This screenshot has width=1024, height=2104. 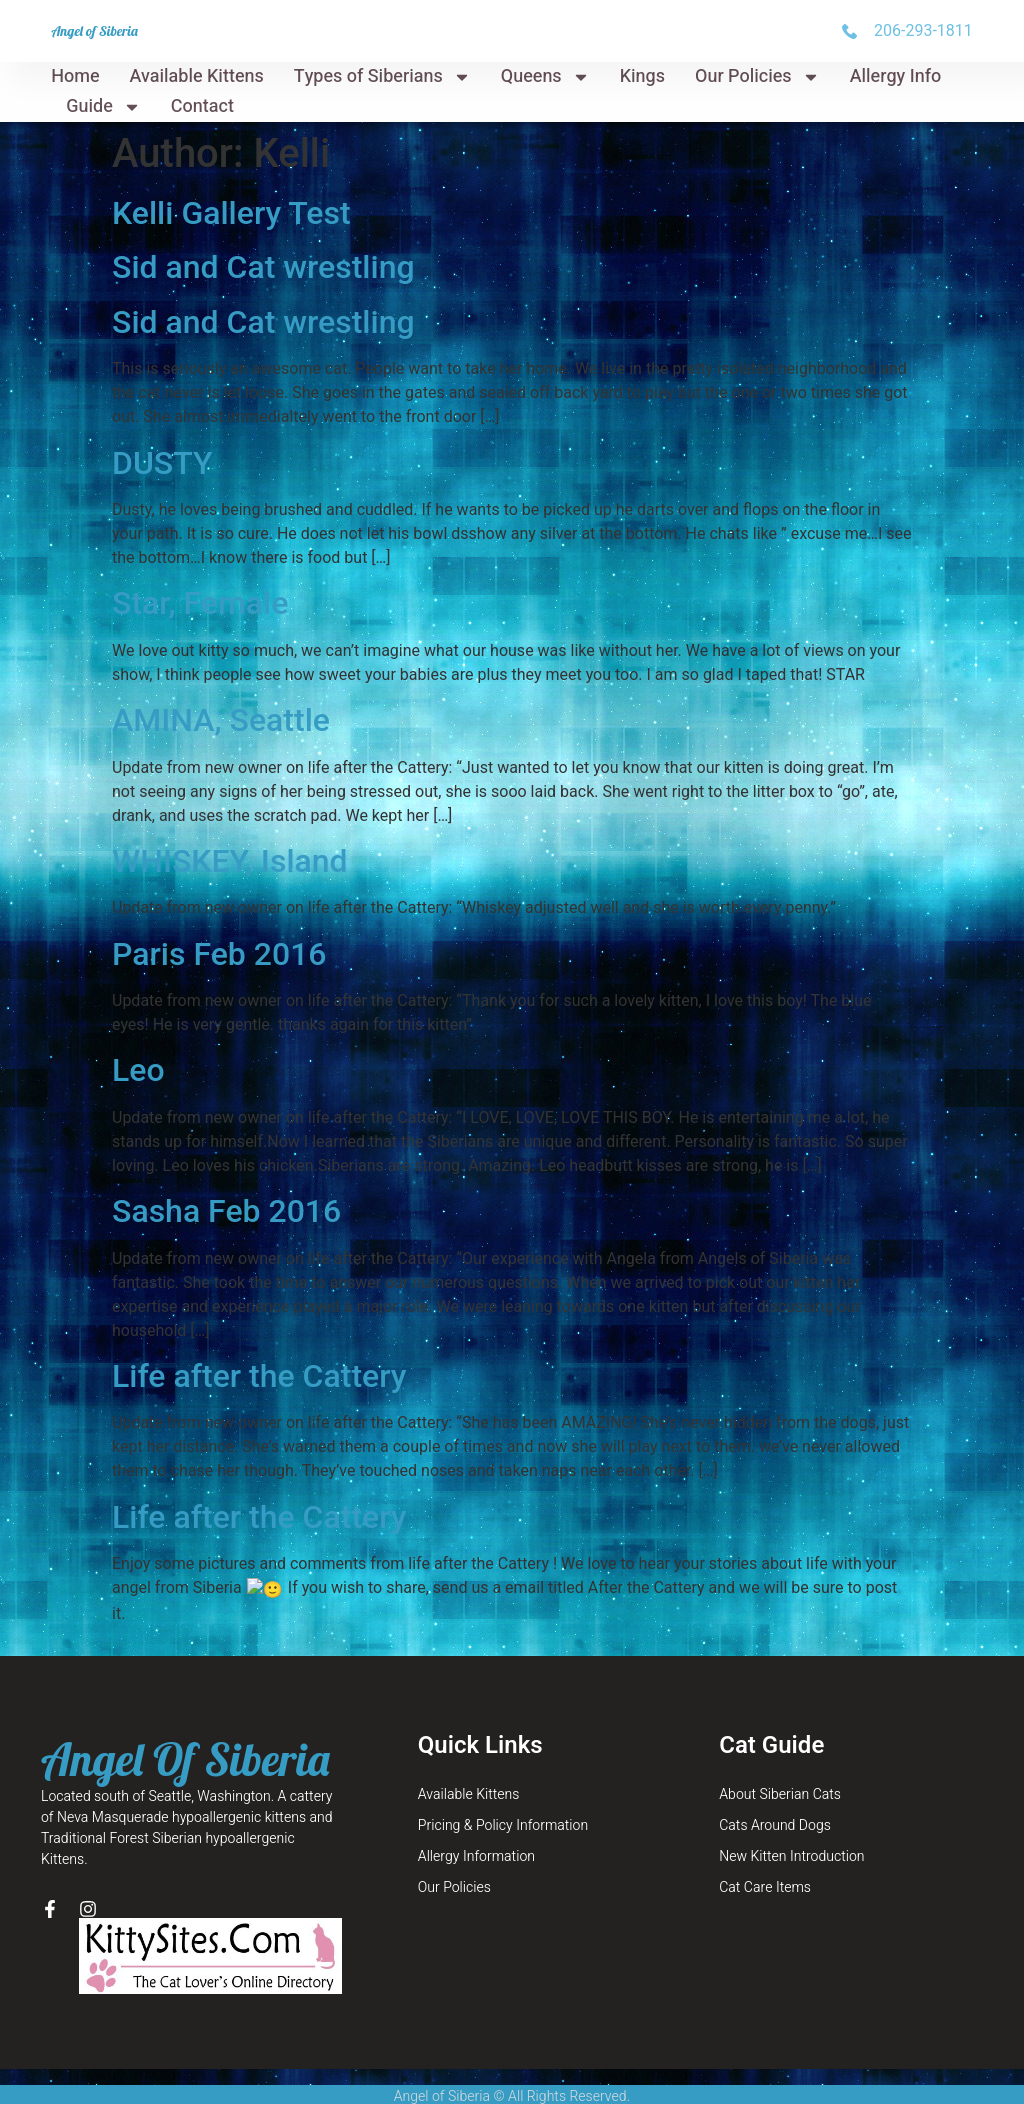 What do you see at coordinates (197, 76) in the screenshot?
I see `Available Kittens` at bounding box center [197, 76].